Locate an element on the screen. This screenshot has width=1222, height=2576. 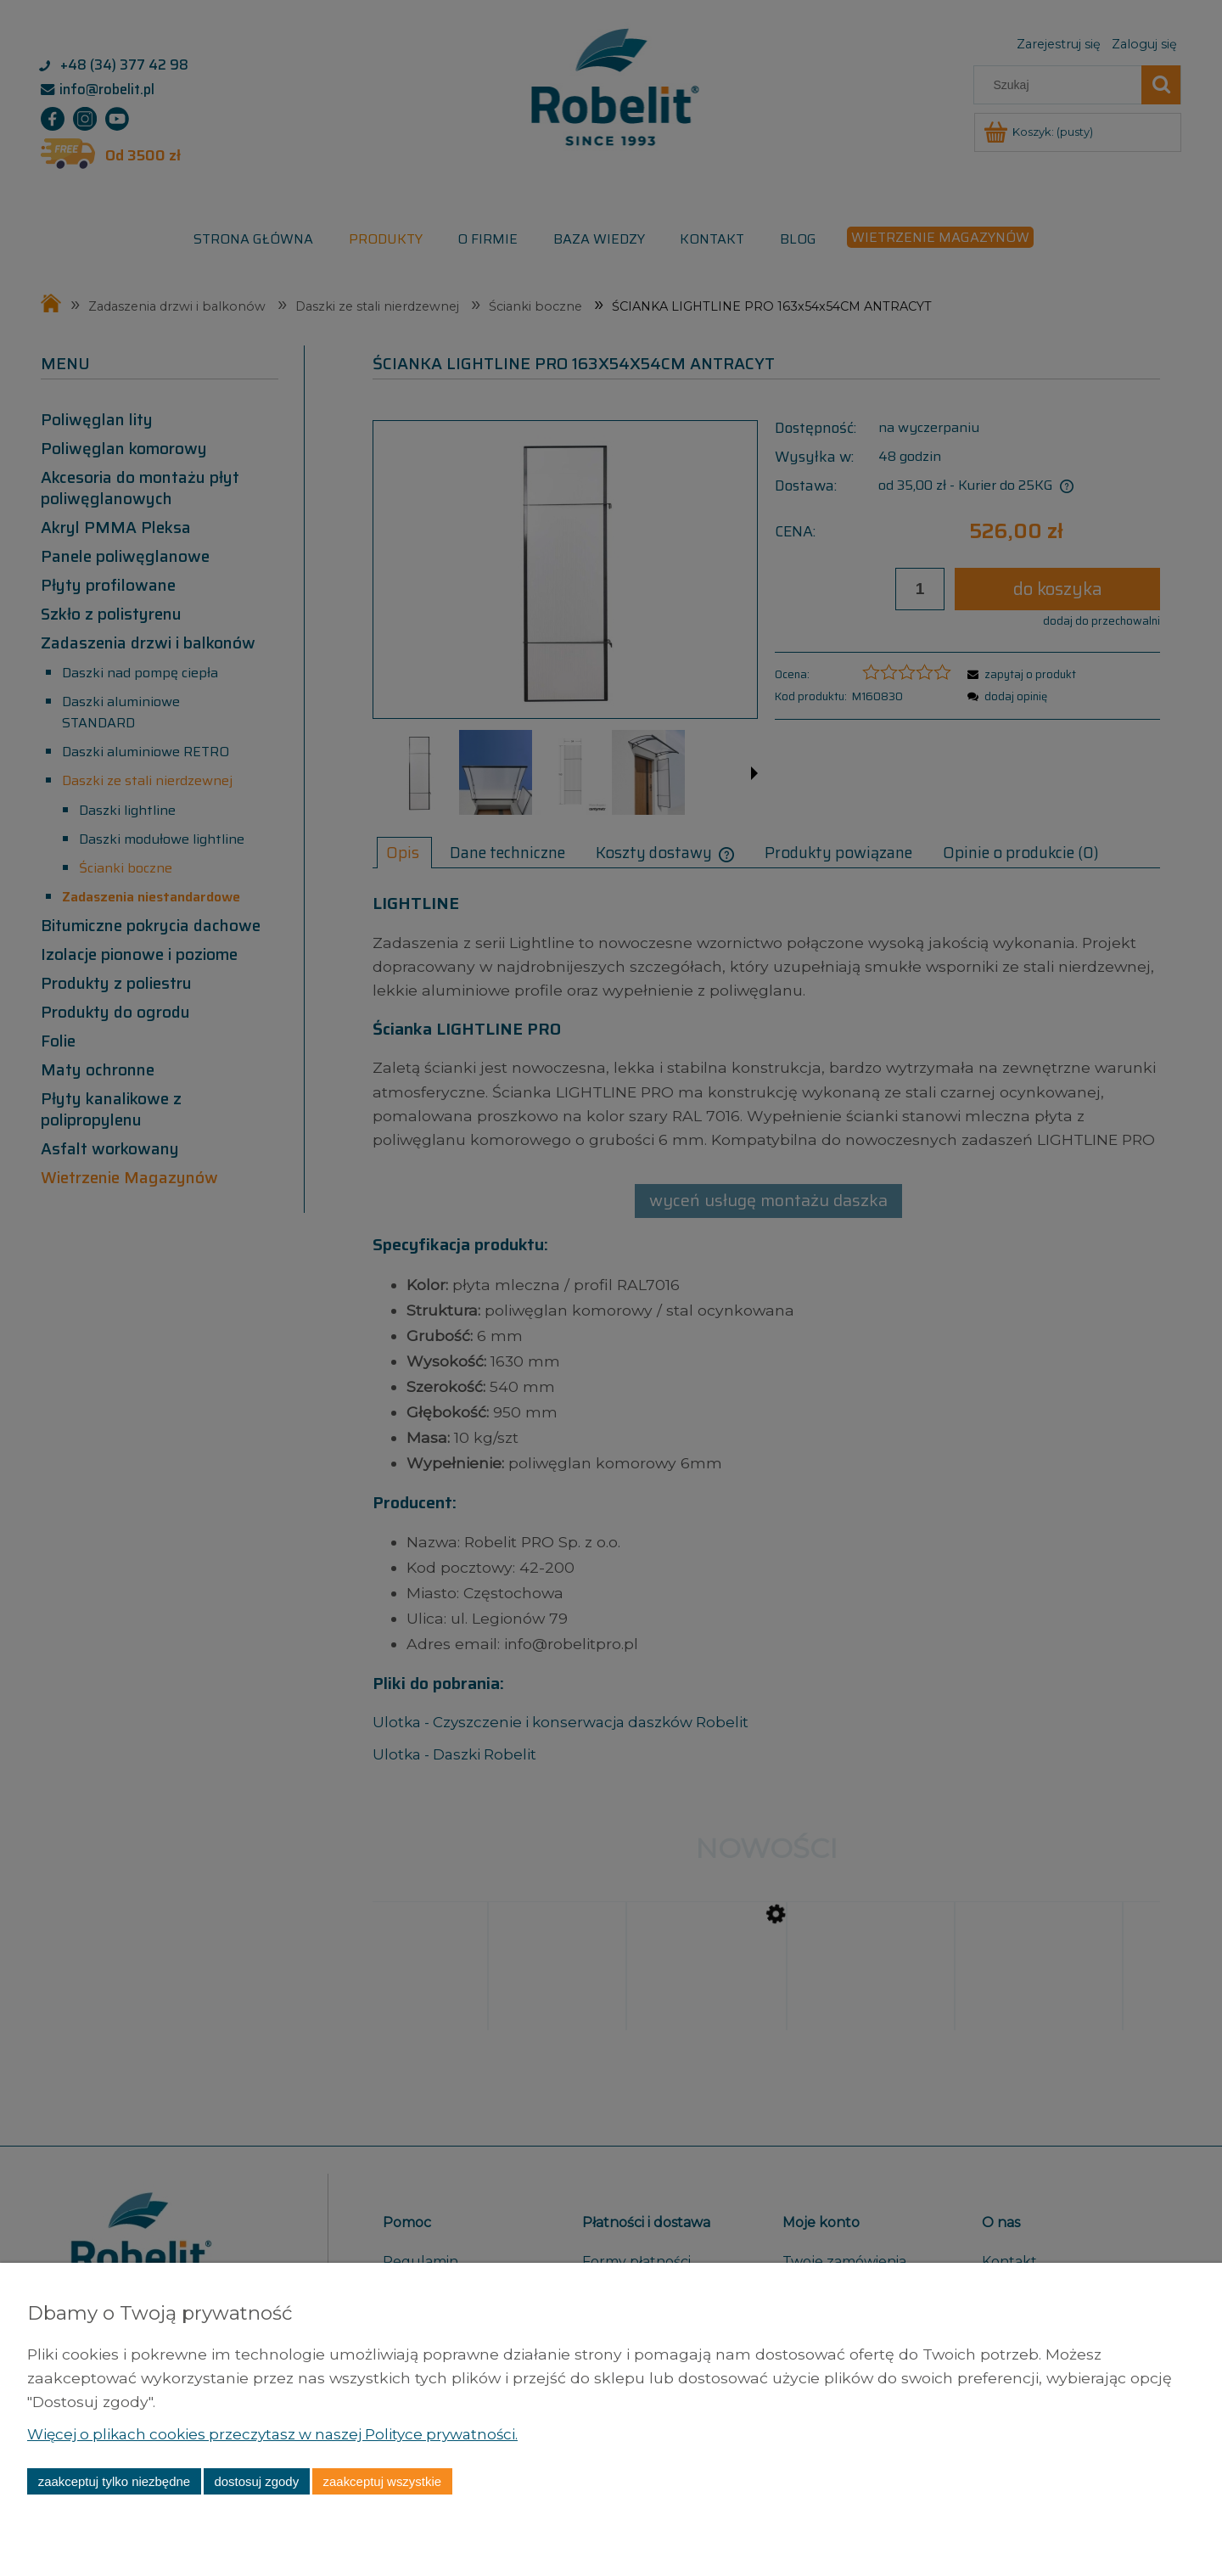
Więcej o plikach cookies przeczytasz w naszej Polityce prywatności. is located at coordinates (281, 2434).